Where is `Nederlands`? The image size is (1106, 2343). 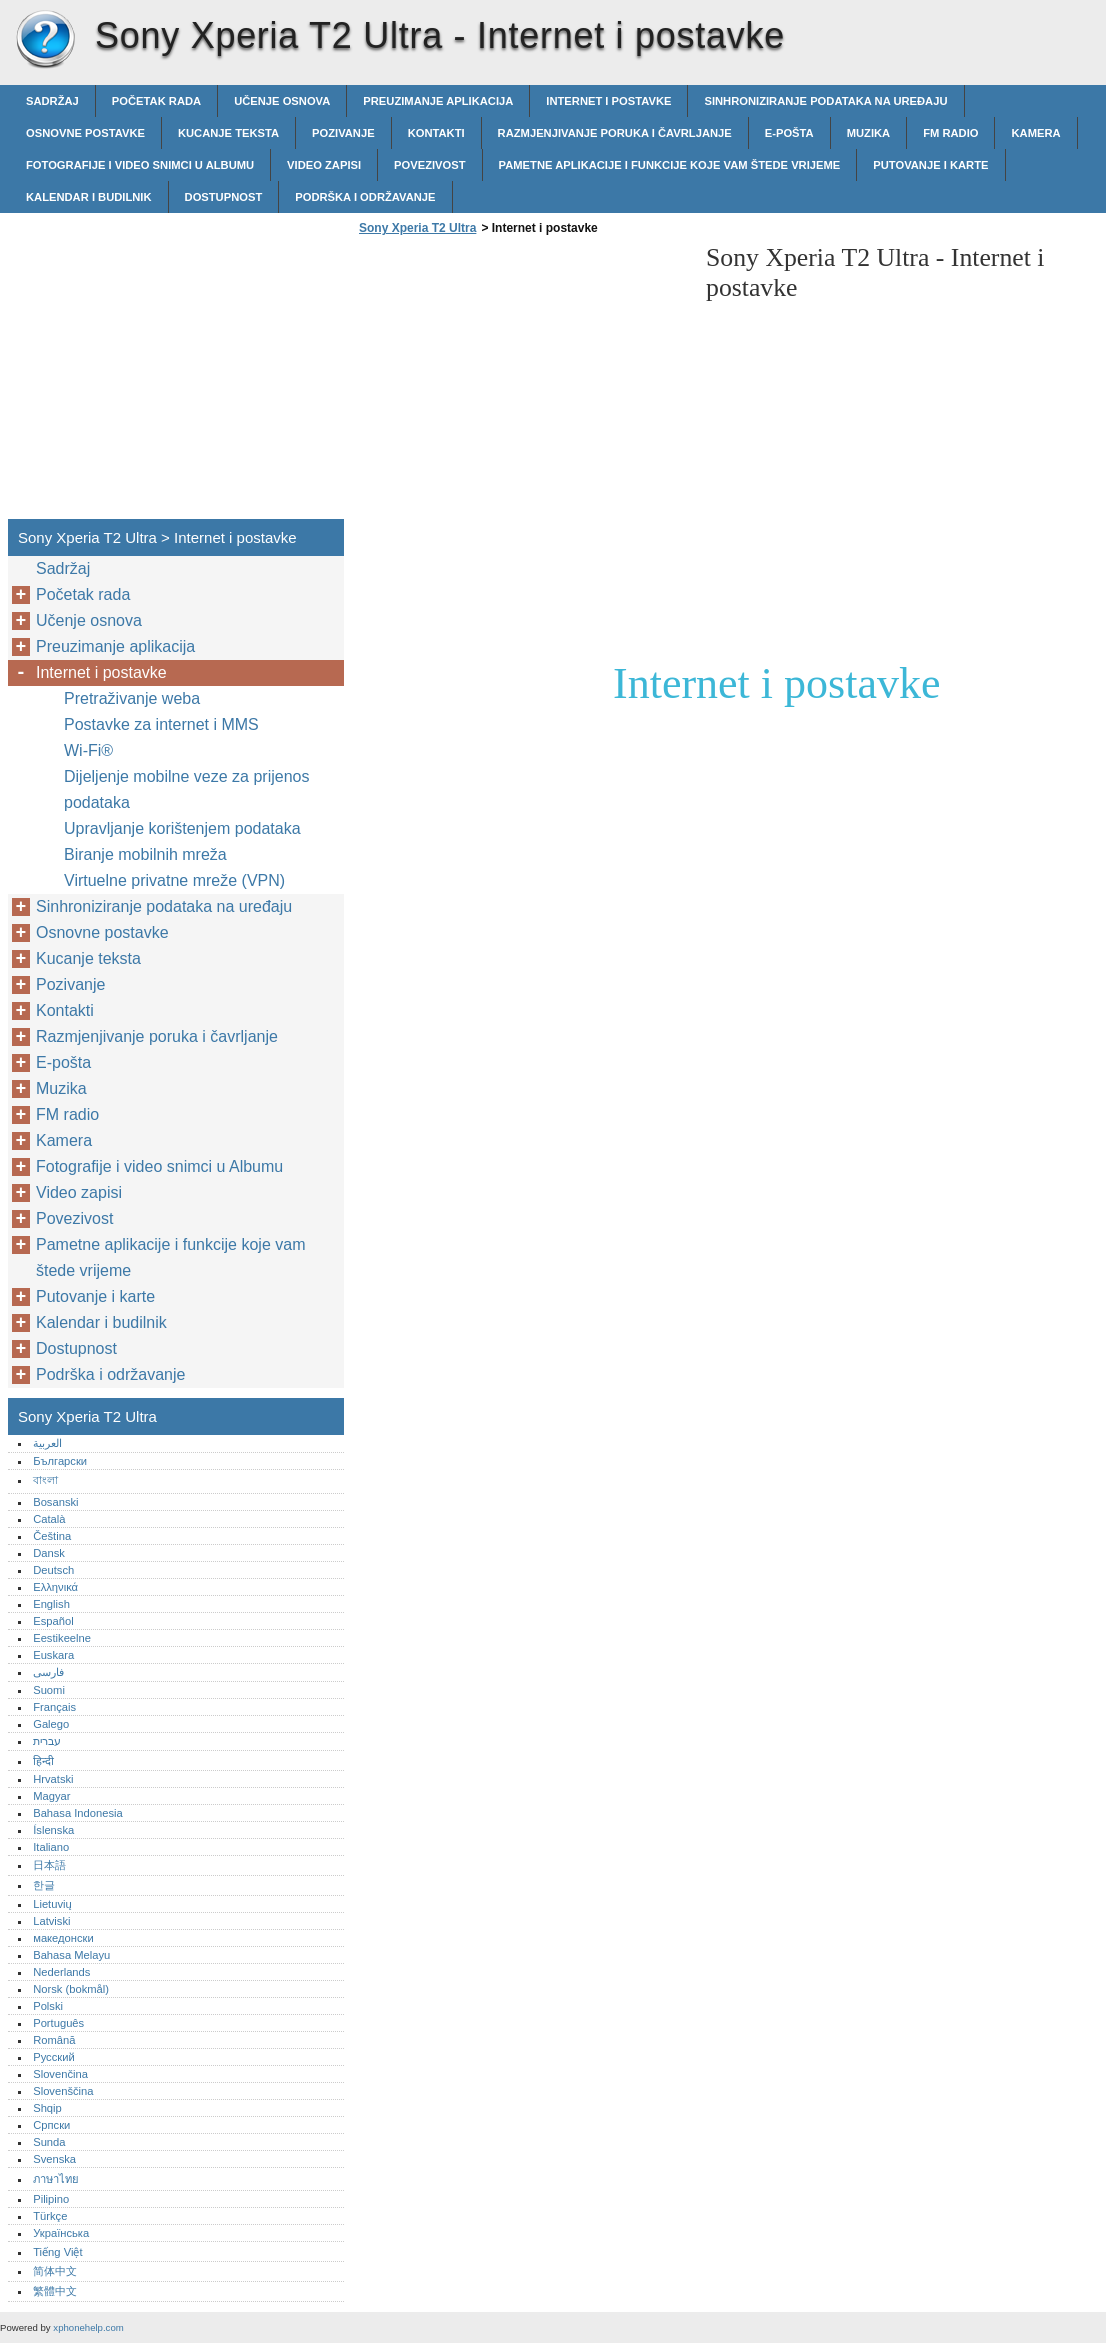
Nederlands is located at coordinates (61, 1972).